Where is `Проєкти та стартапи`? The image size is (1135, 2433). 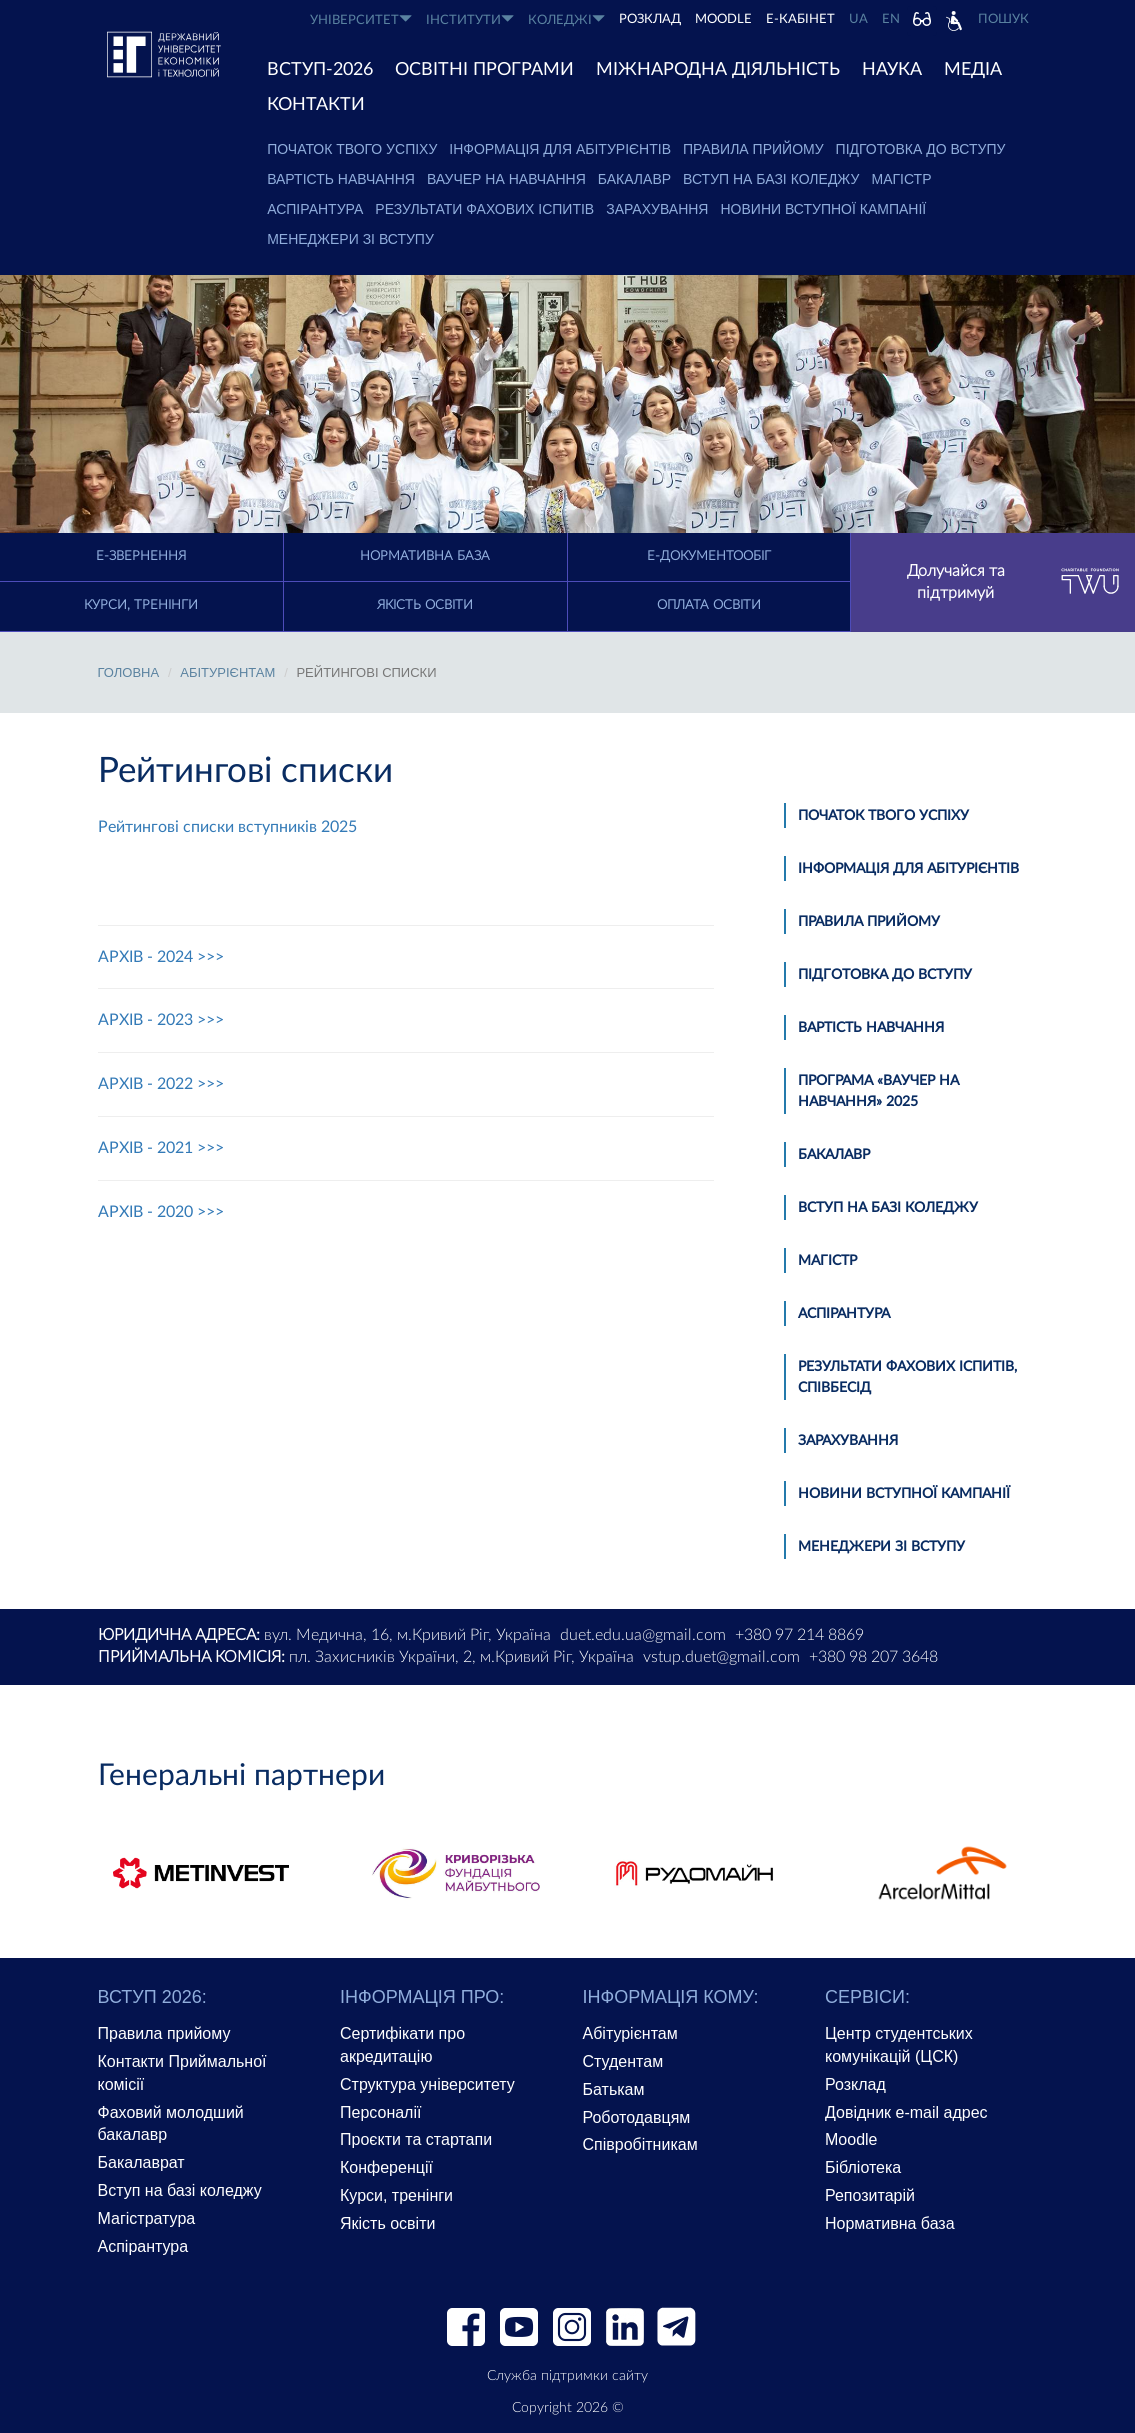 Проєкти та стартапи is located at coordinates (416, 2139).